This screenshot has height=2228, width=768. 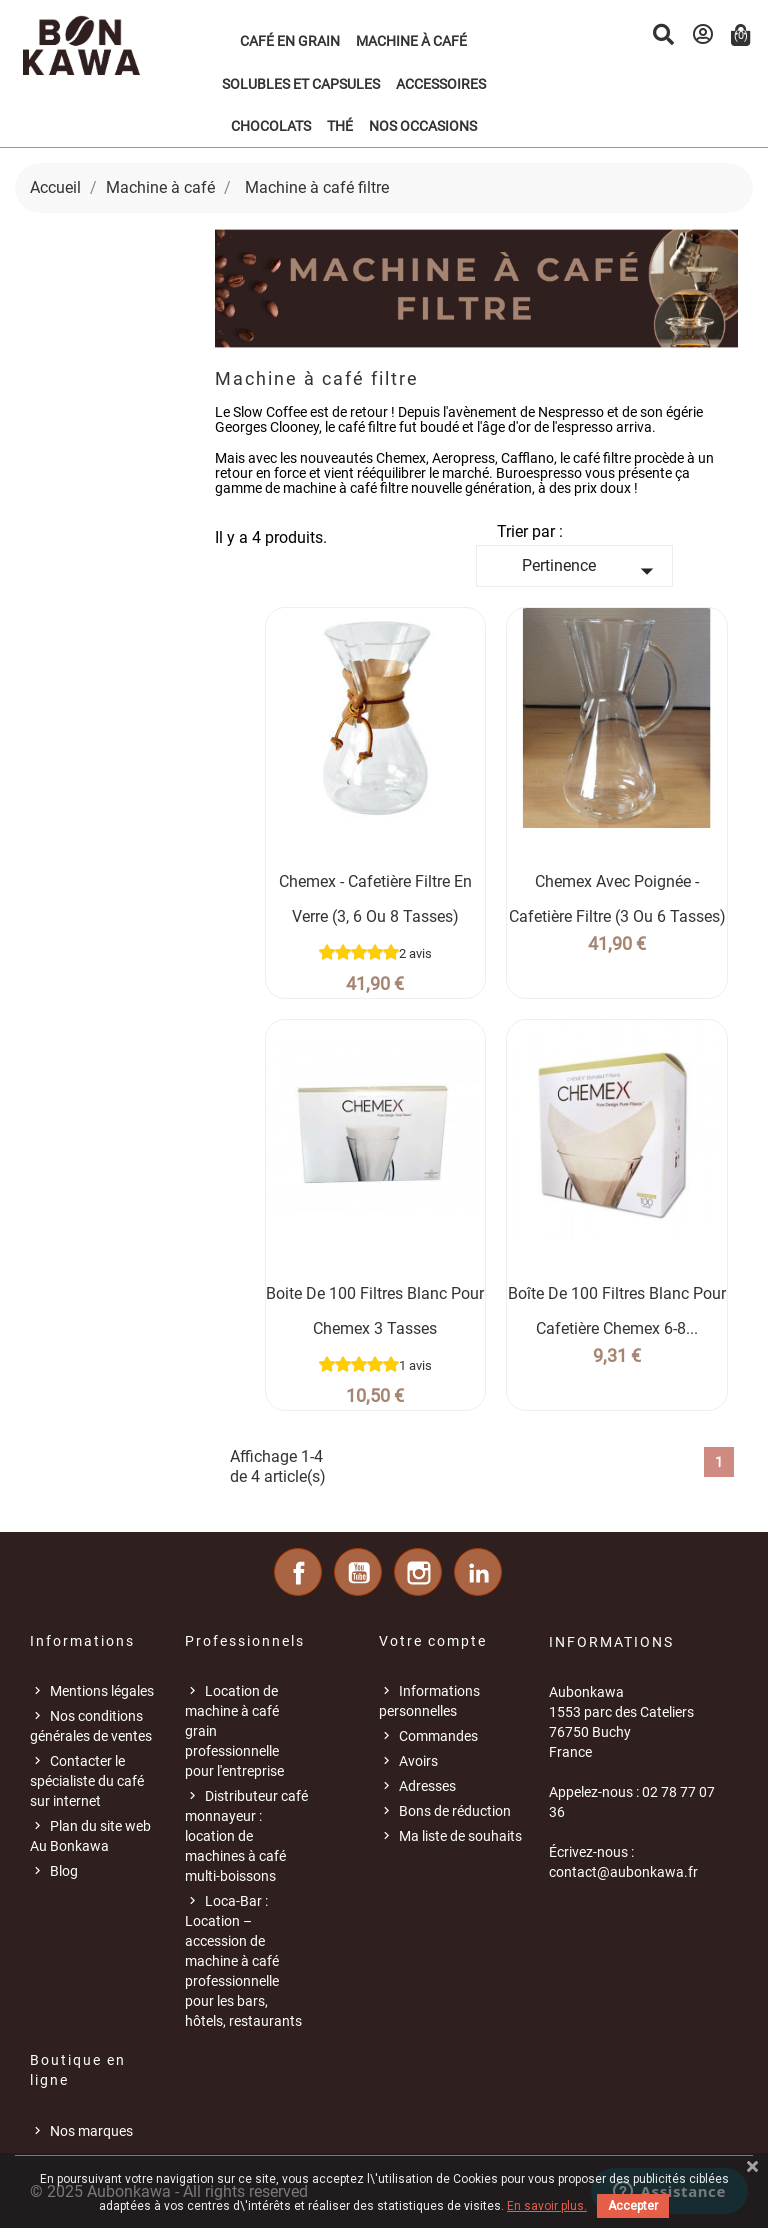 I want to click on Distributeur café monnayeur : location de machines à café multi-boissons, so click(x=246, y=1836).